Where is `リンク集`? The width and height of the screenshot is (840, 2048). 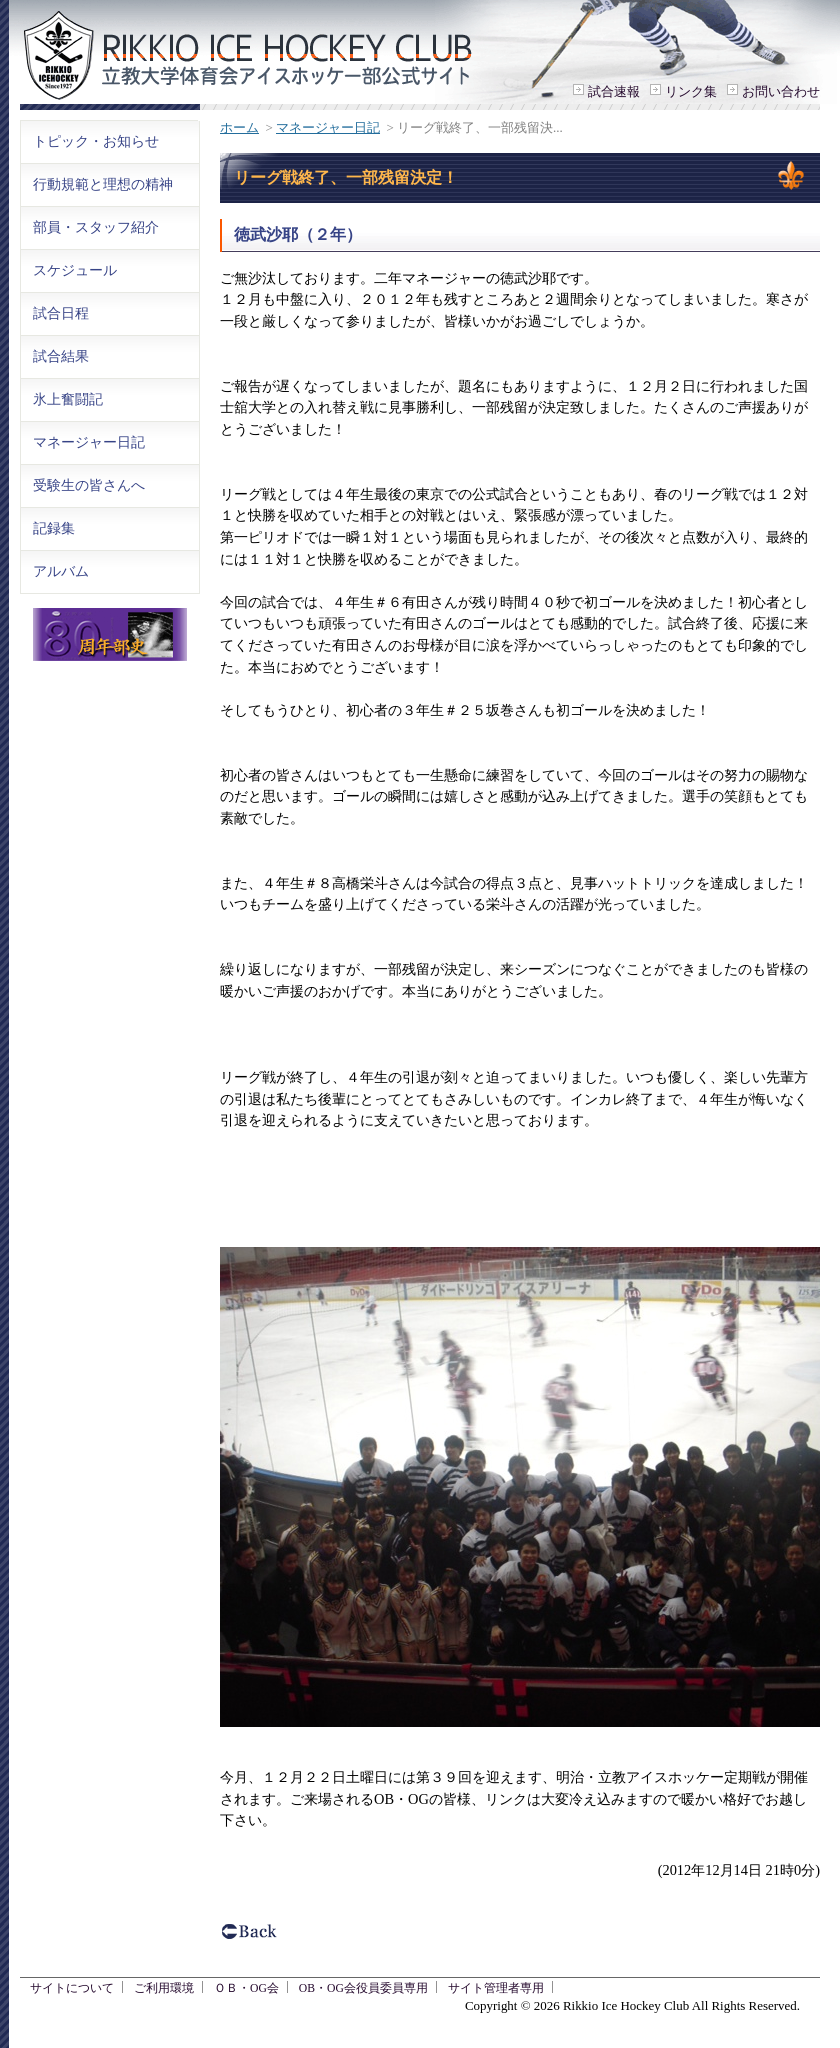 リンク集 is located at coordinates (691, 91).